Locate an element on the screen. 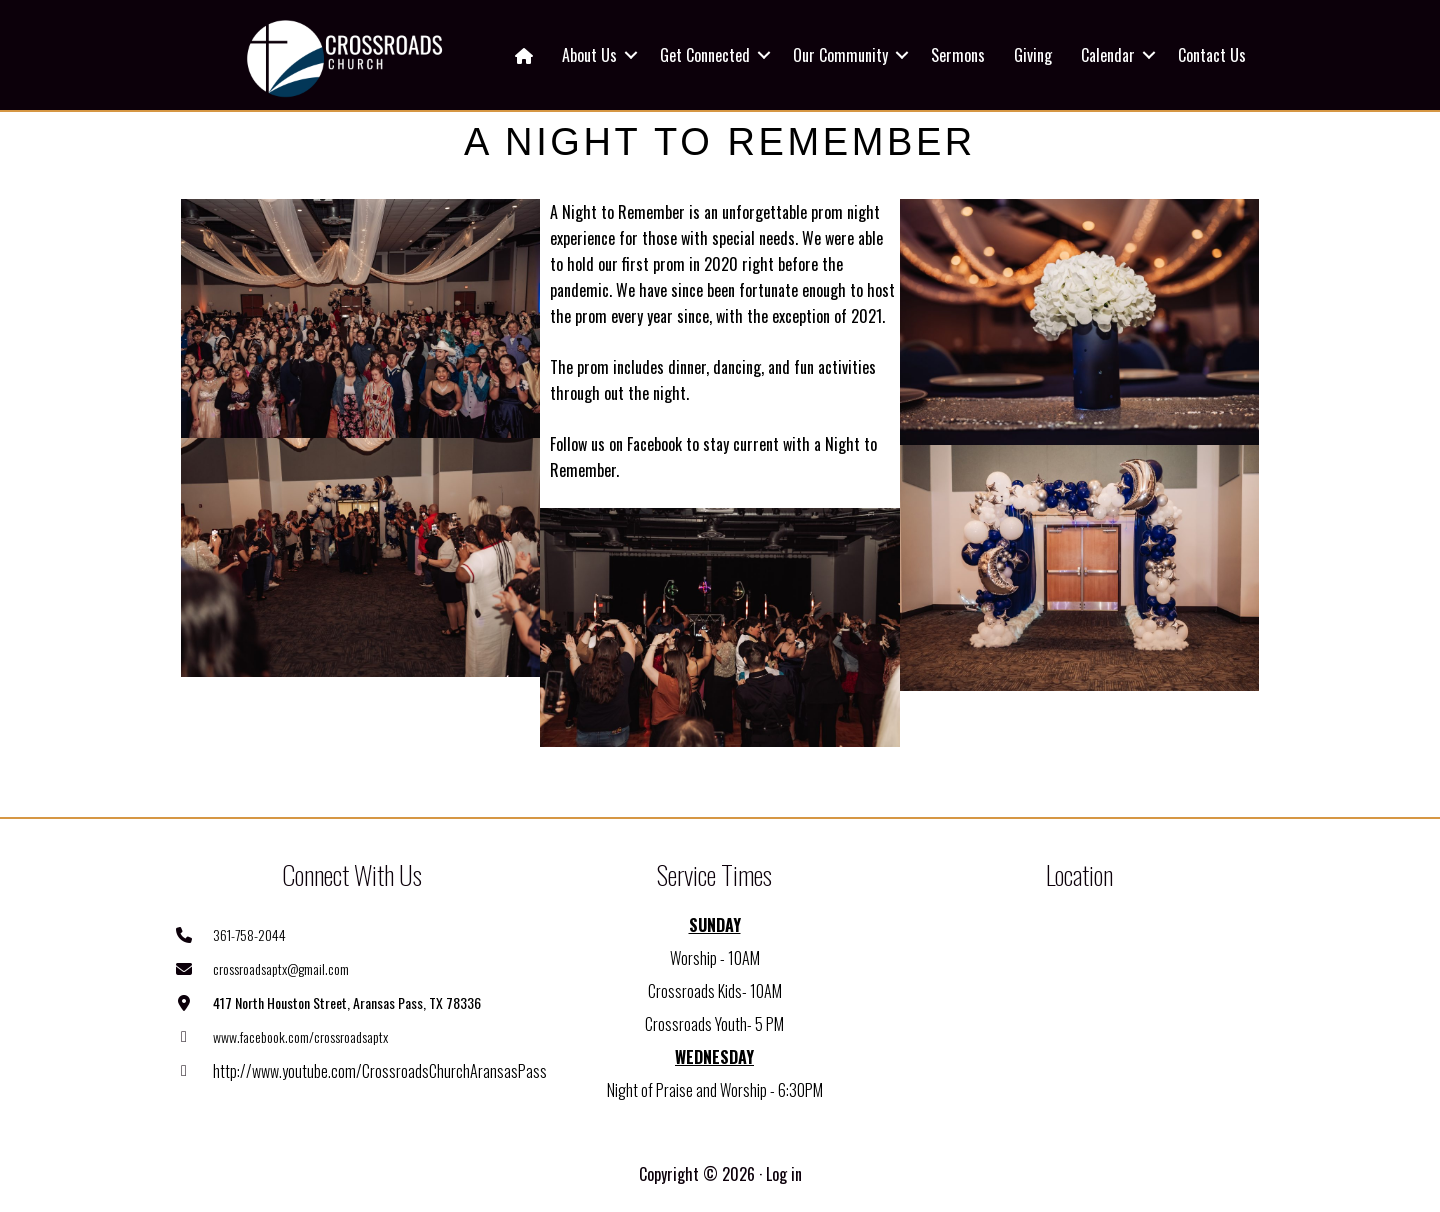  [button] is located at coordinates (631, 55).